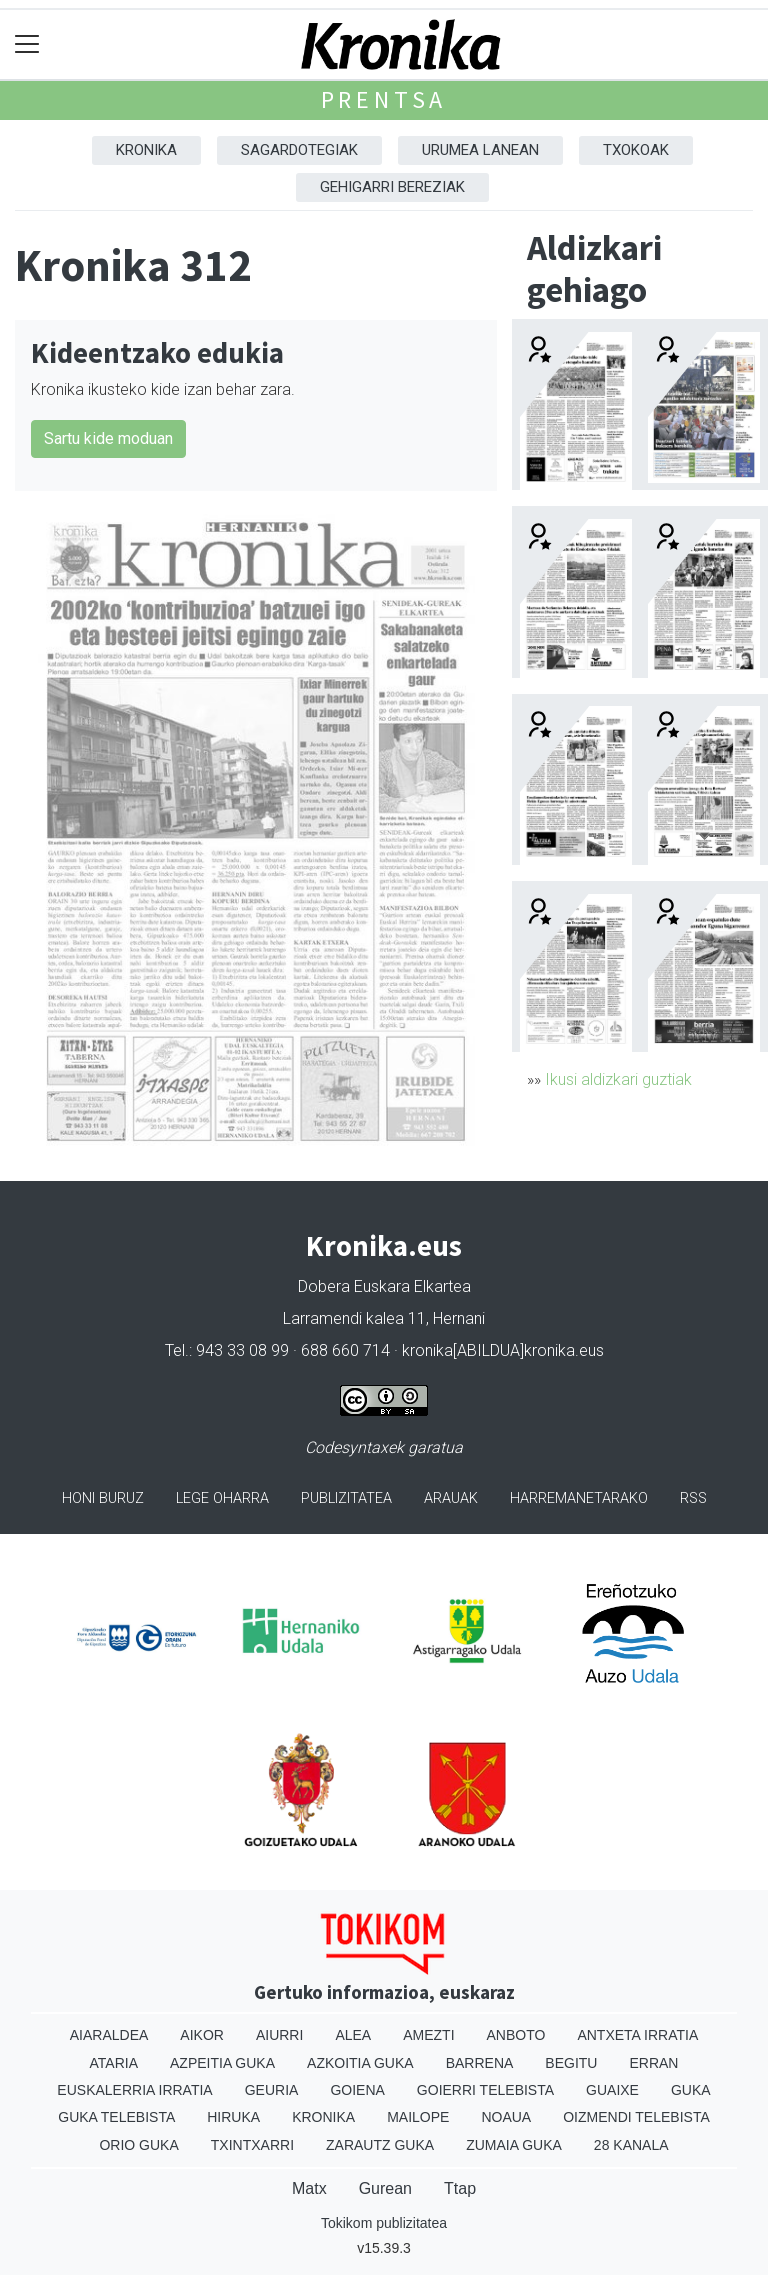  What do you see at coordinates (693, 1498) in the screenshot?
I see `Rss` at bounding box center [693, 1498].